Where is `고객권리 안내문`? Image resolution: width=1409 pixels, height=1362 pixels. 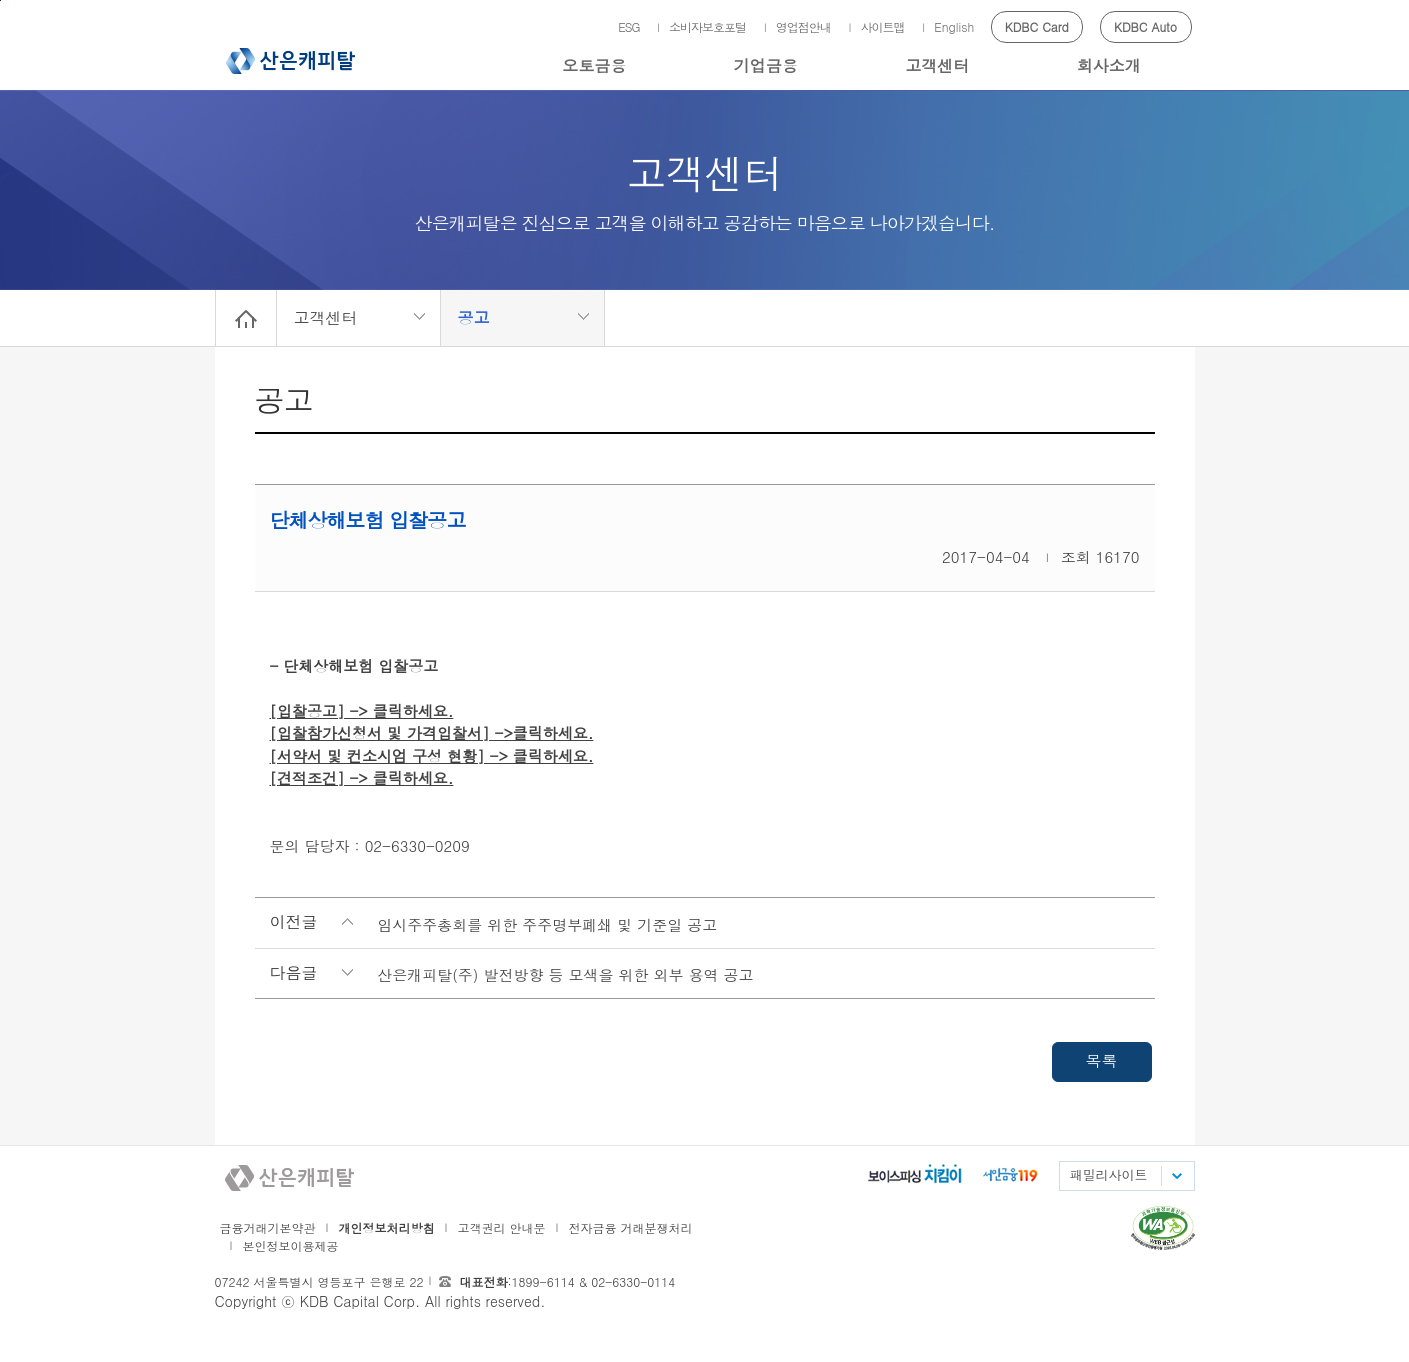 고객권리 안내문 is located at coordinates (502, 1227).